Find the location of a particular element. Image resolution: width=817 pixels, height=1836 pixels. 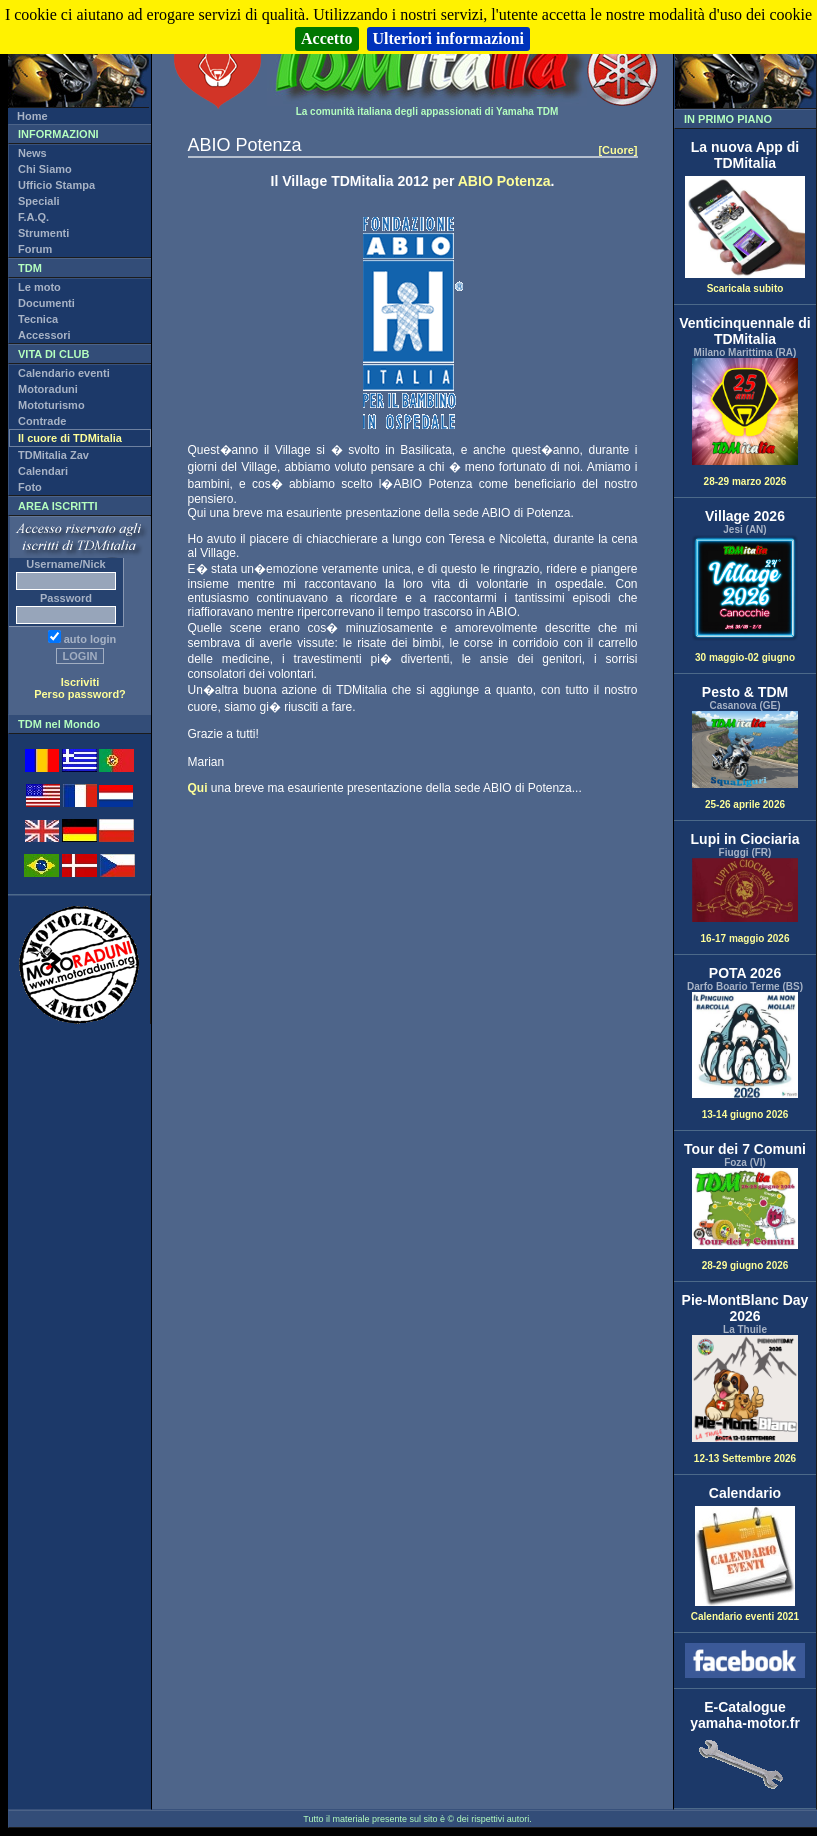

Speciali is located at coordinates (39, 201).